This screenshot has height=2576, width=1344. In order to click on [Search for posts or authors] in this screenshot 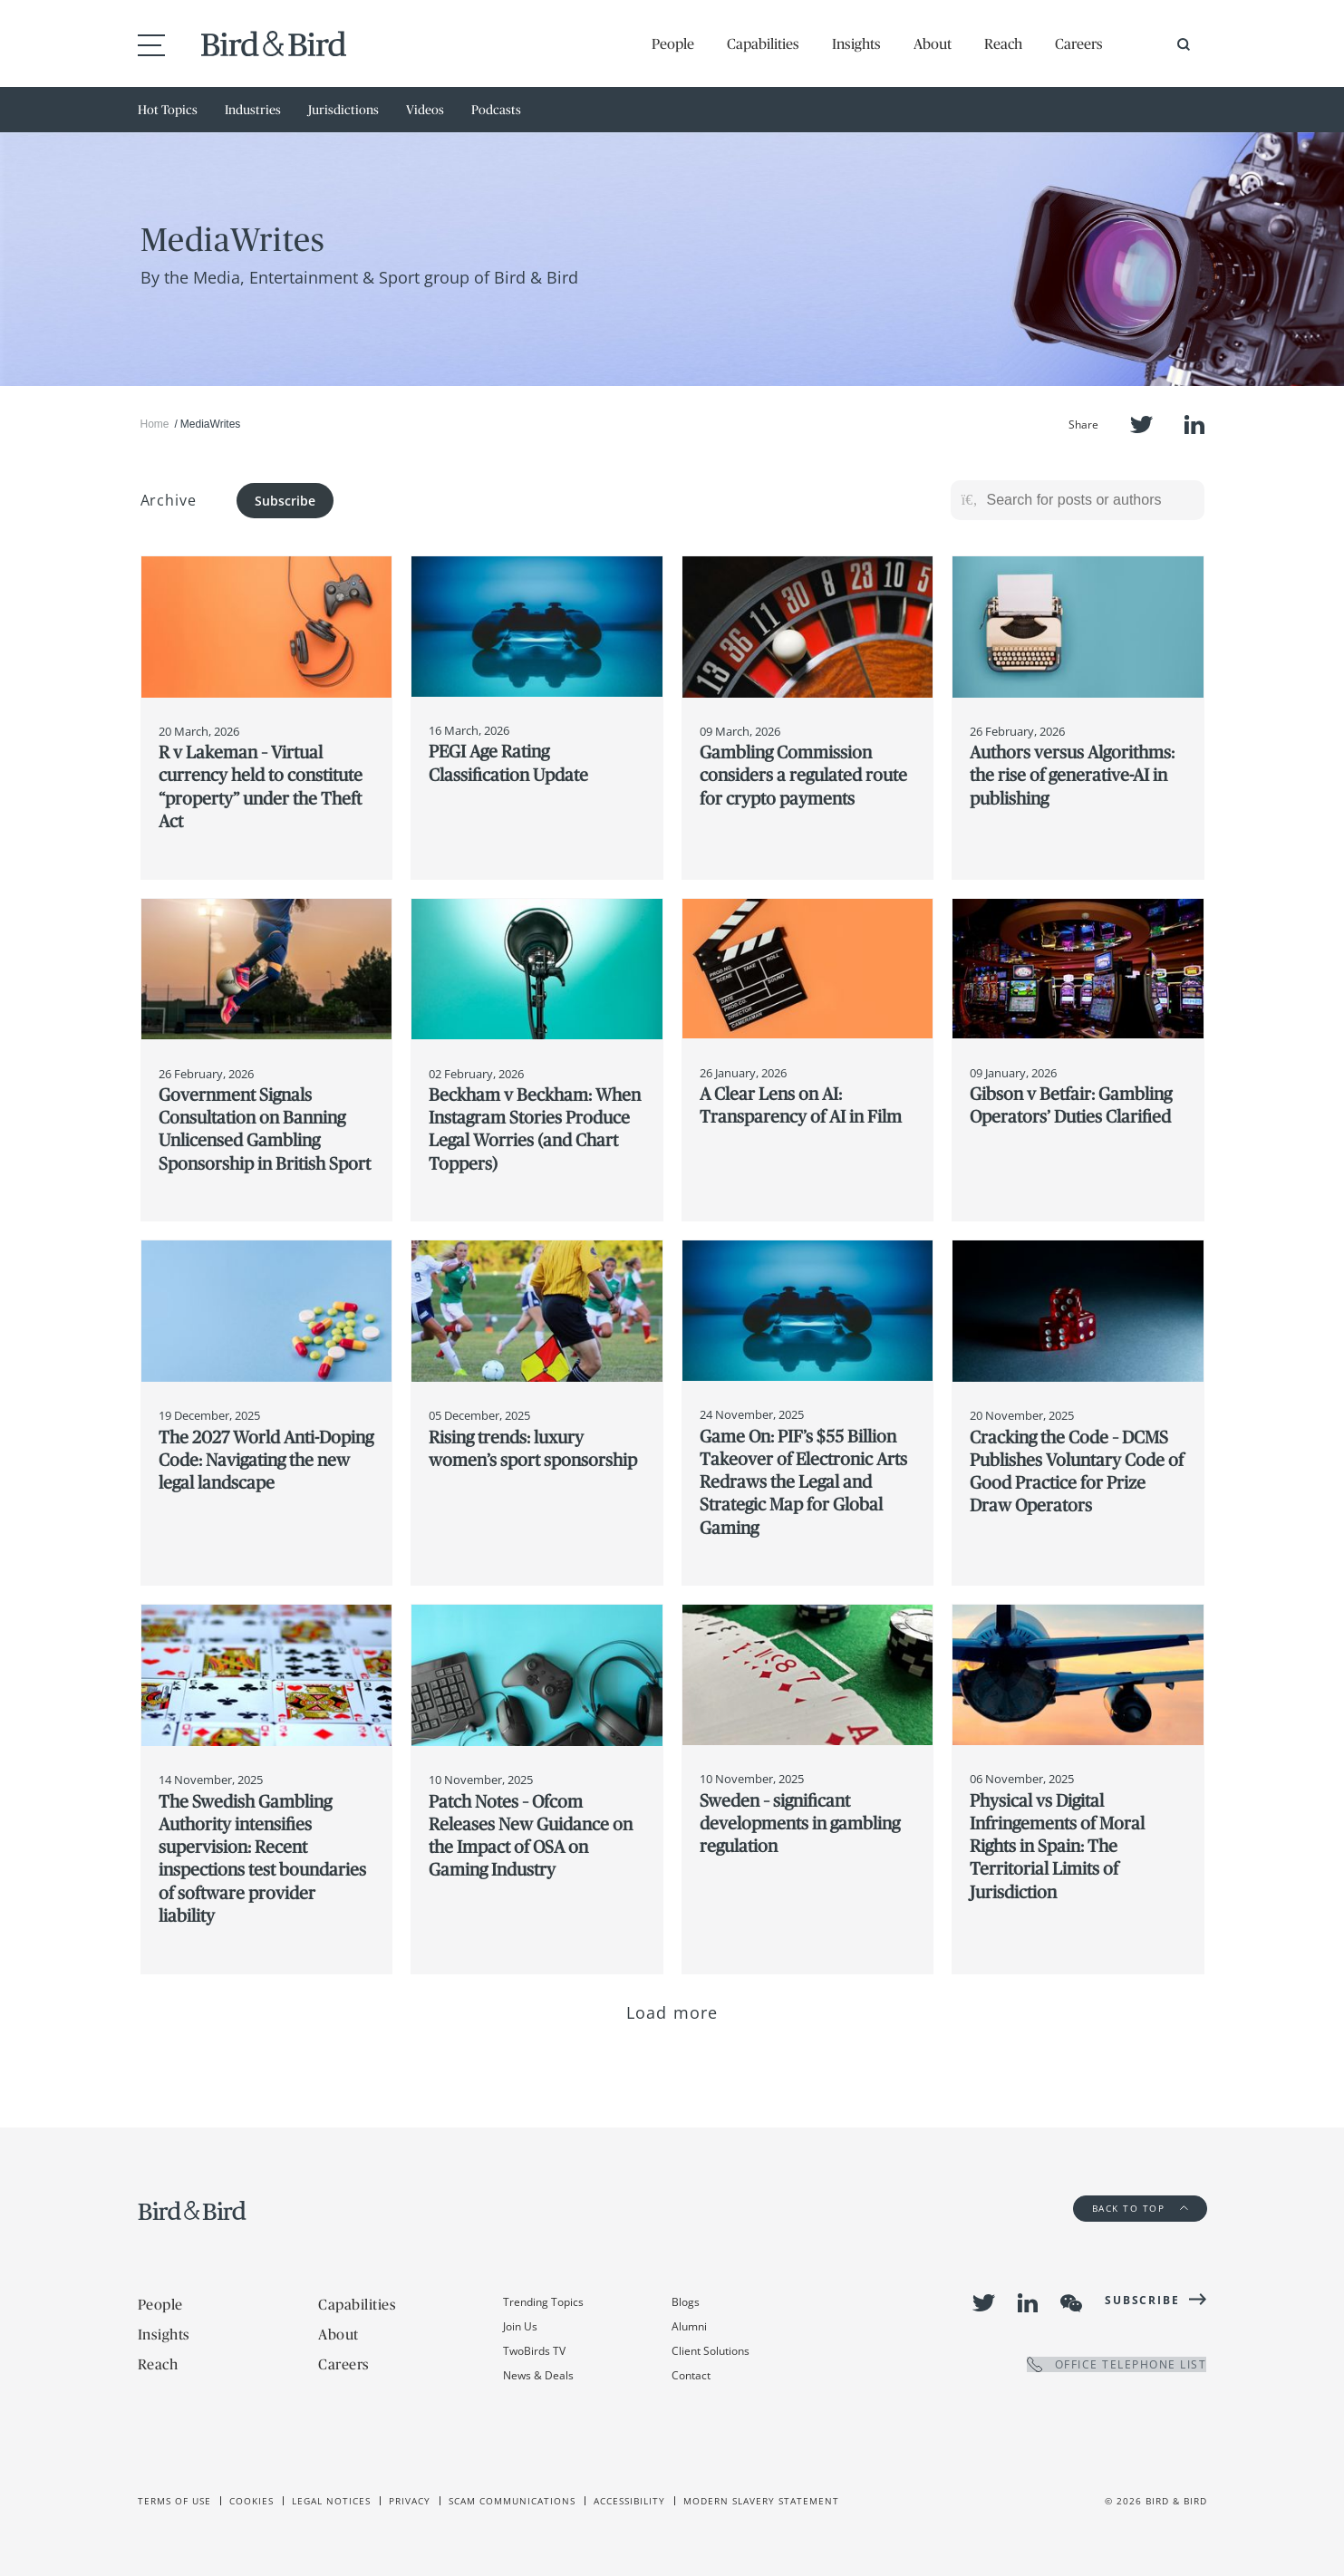, I will do `click(1089, 500)`.